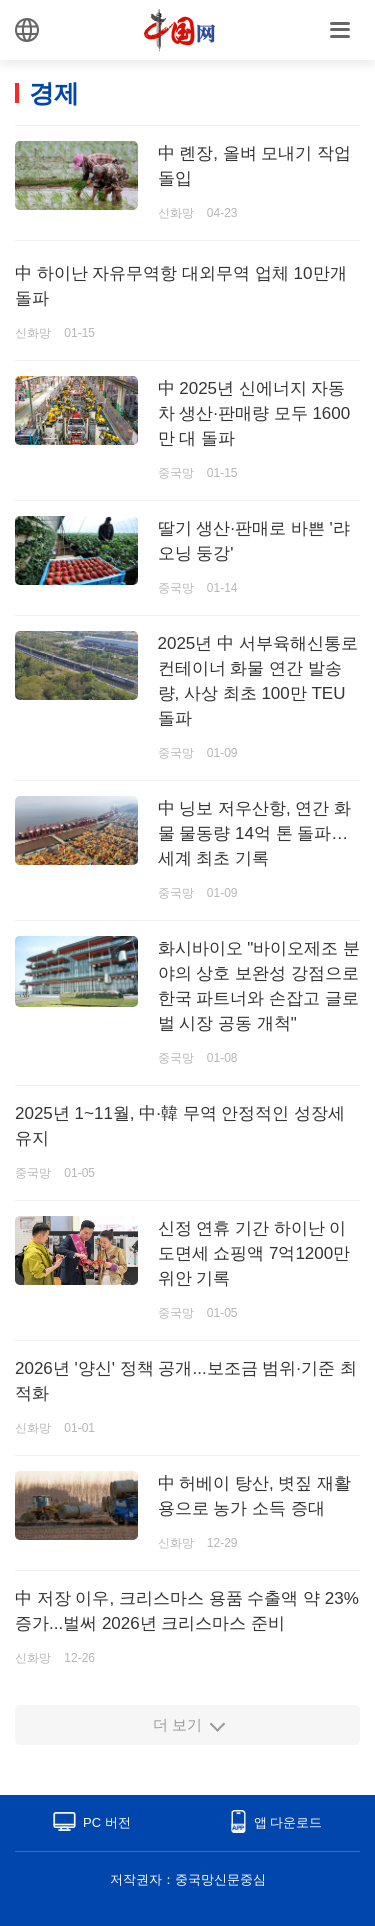 The image size is (375, 1926). Describe the element at coordinates (255, 833) in the screenshot. I see `中 닝보 저우산항, 연간 화물 물동량 14억 톤 돌파…세계 최초 기록` at that location.